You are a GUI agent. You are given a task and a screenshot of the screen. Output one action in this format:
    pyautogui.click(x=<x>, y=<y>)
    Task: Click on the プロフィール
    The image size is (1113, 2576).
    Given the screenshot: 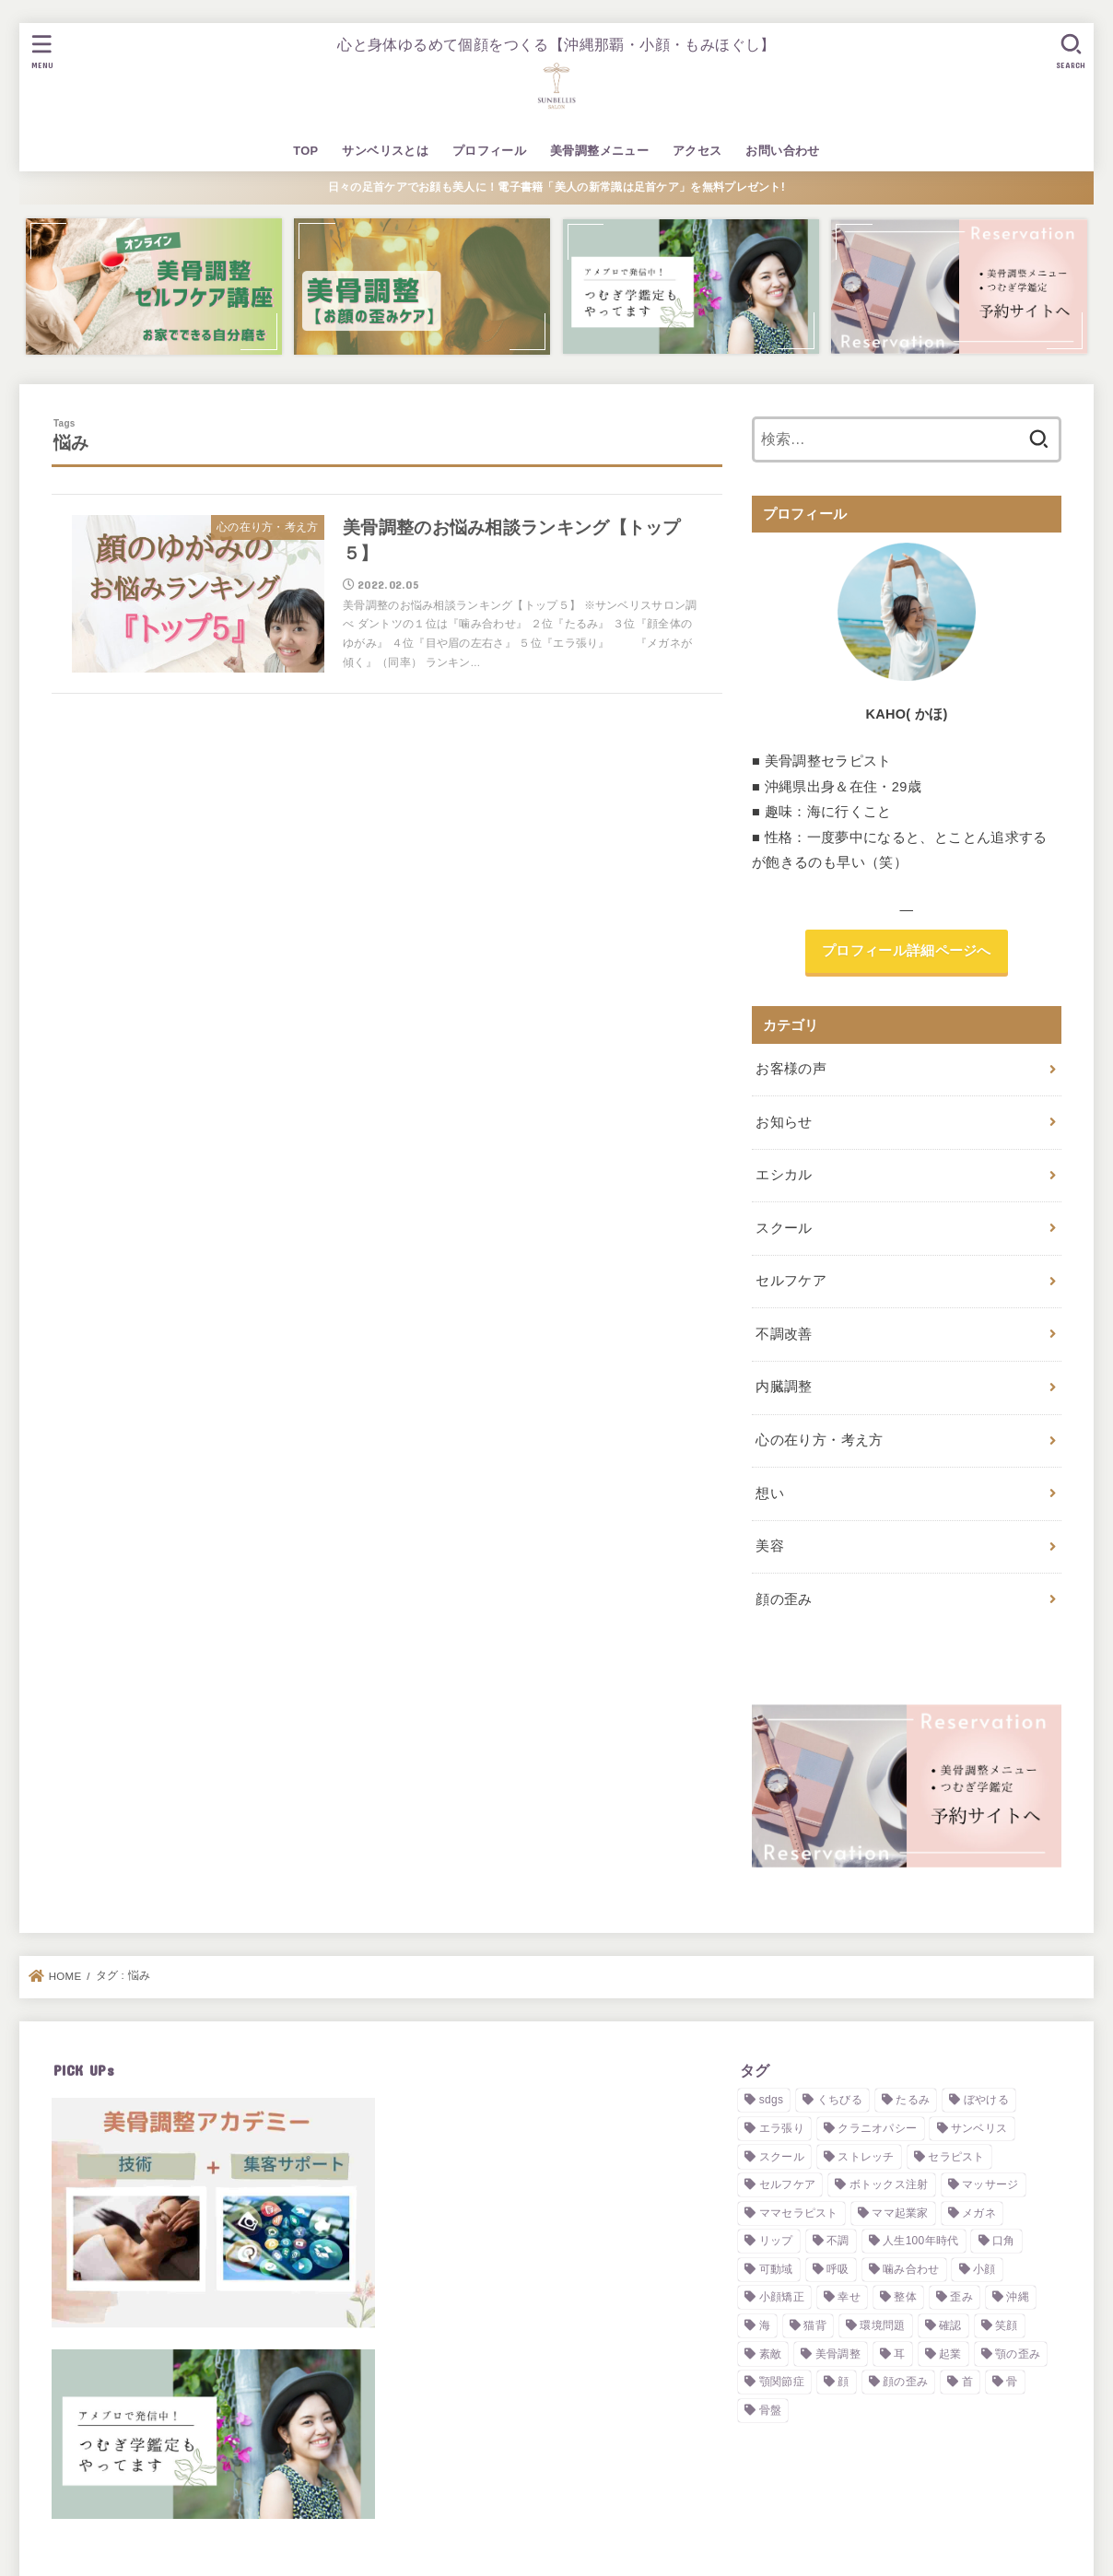 What is the action you would take?
    pyautogui.click(x=489, y=151)
    